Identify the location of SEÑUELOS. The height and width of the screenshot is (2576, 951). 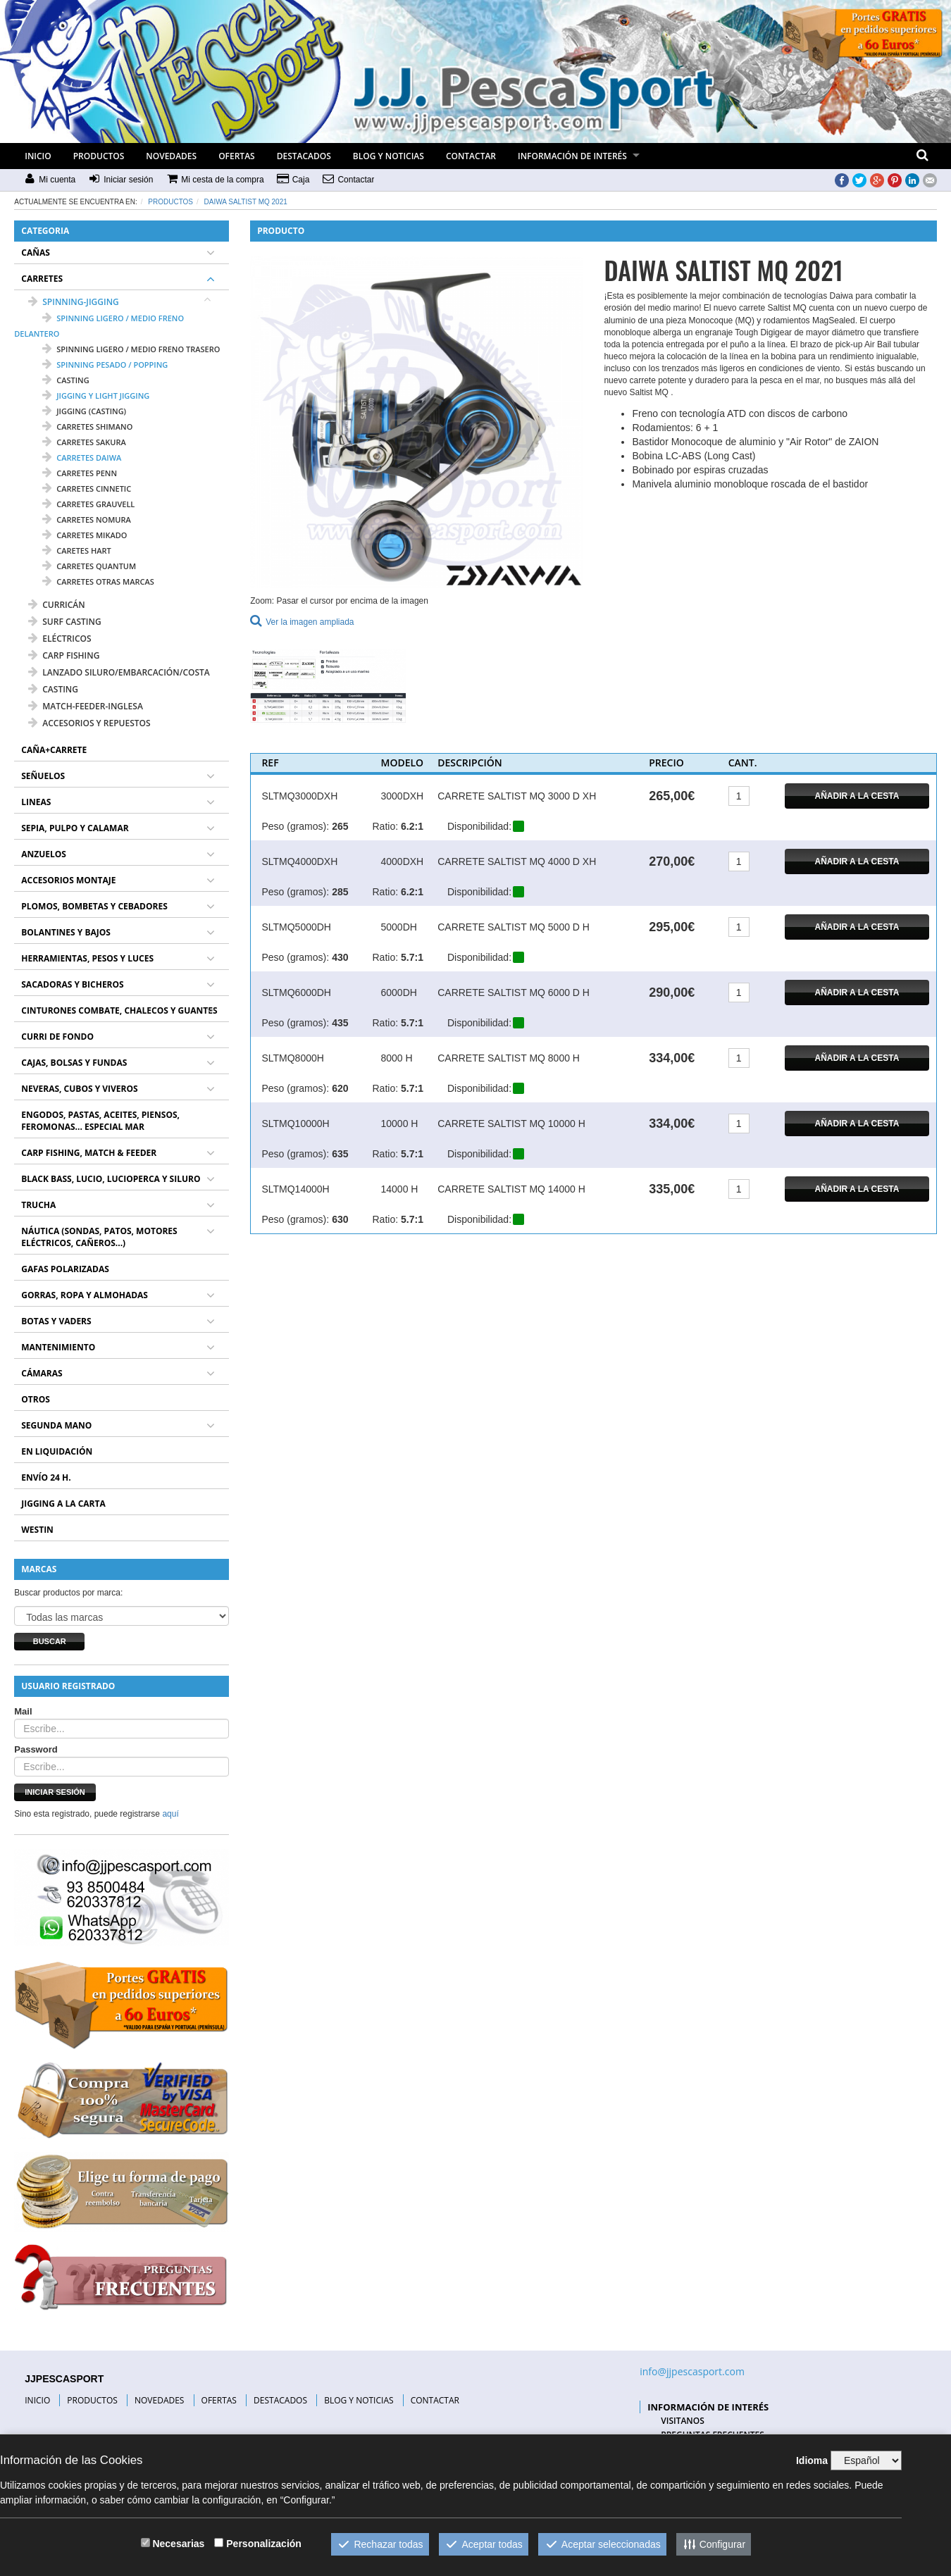
(43, 776).